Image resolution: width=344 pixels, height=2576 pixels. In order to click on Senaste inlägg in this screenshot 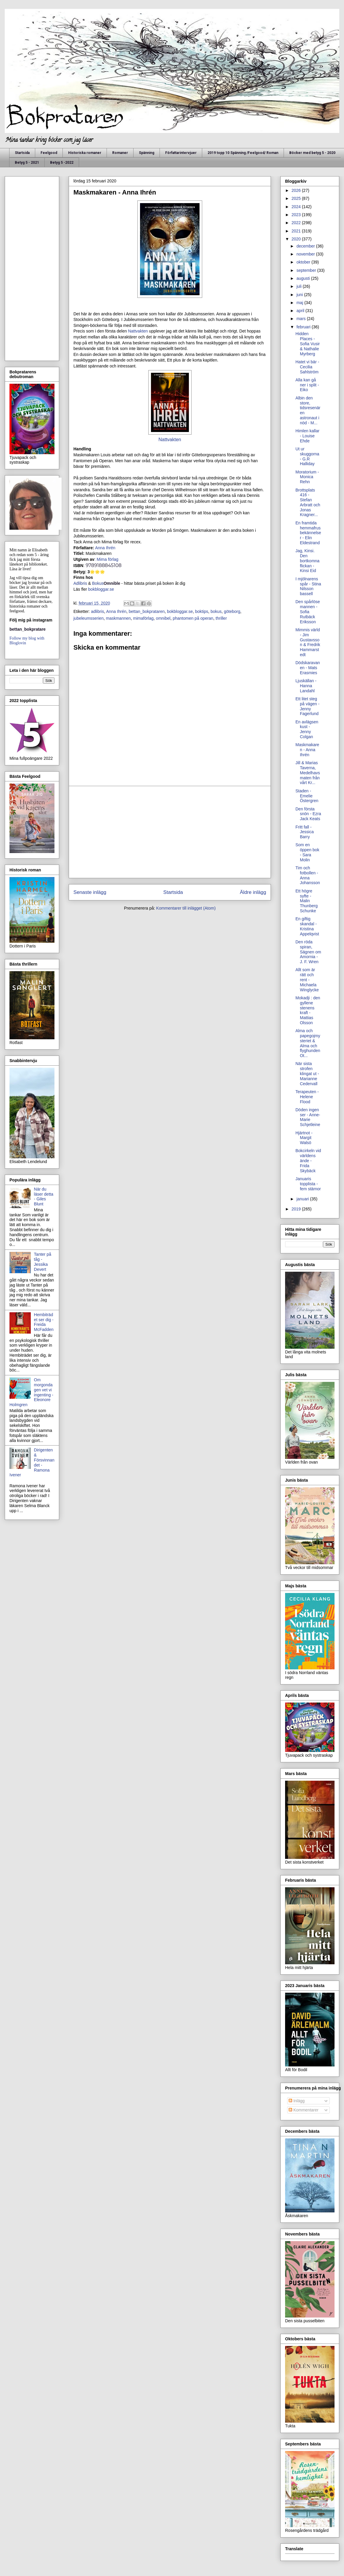, I will do `click(89, 892)`.